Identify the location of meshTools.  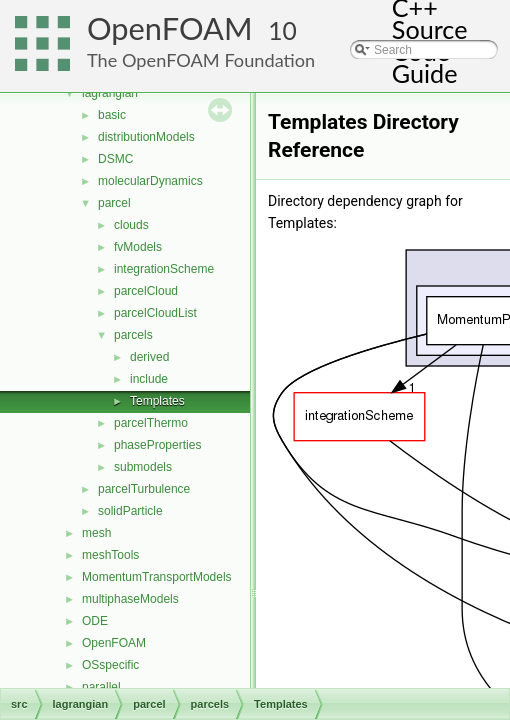
(110, 555).